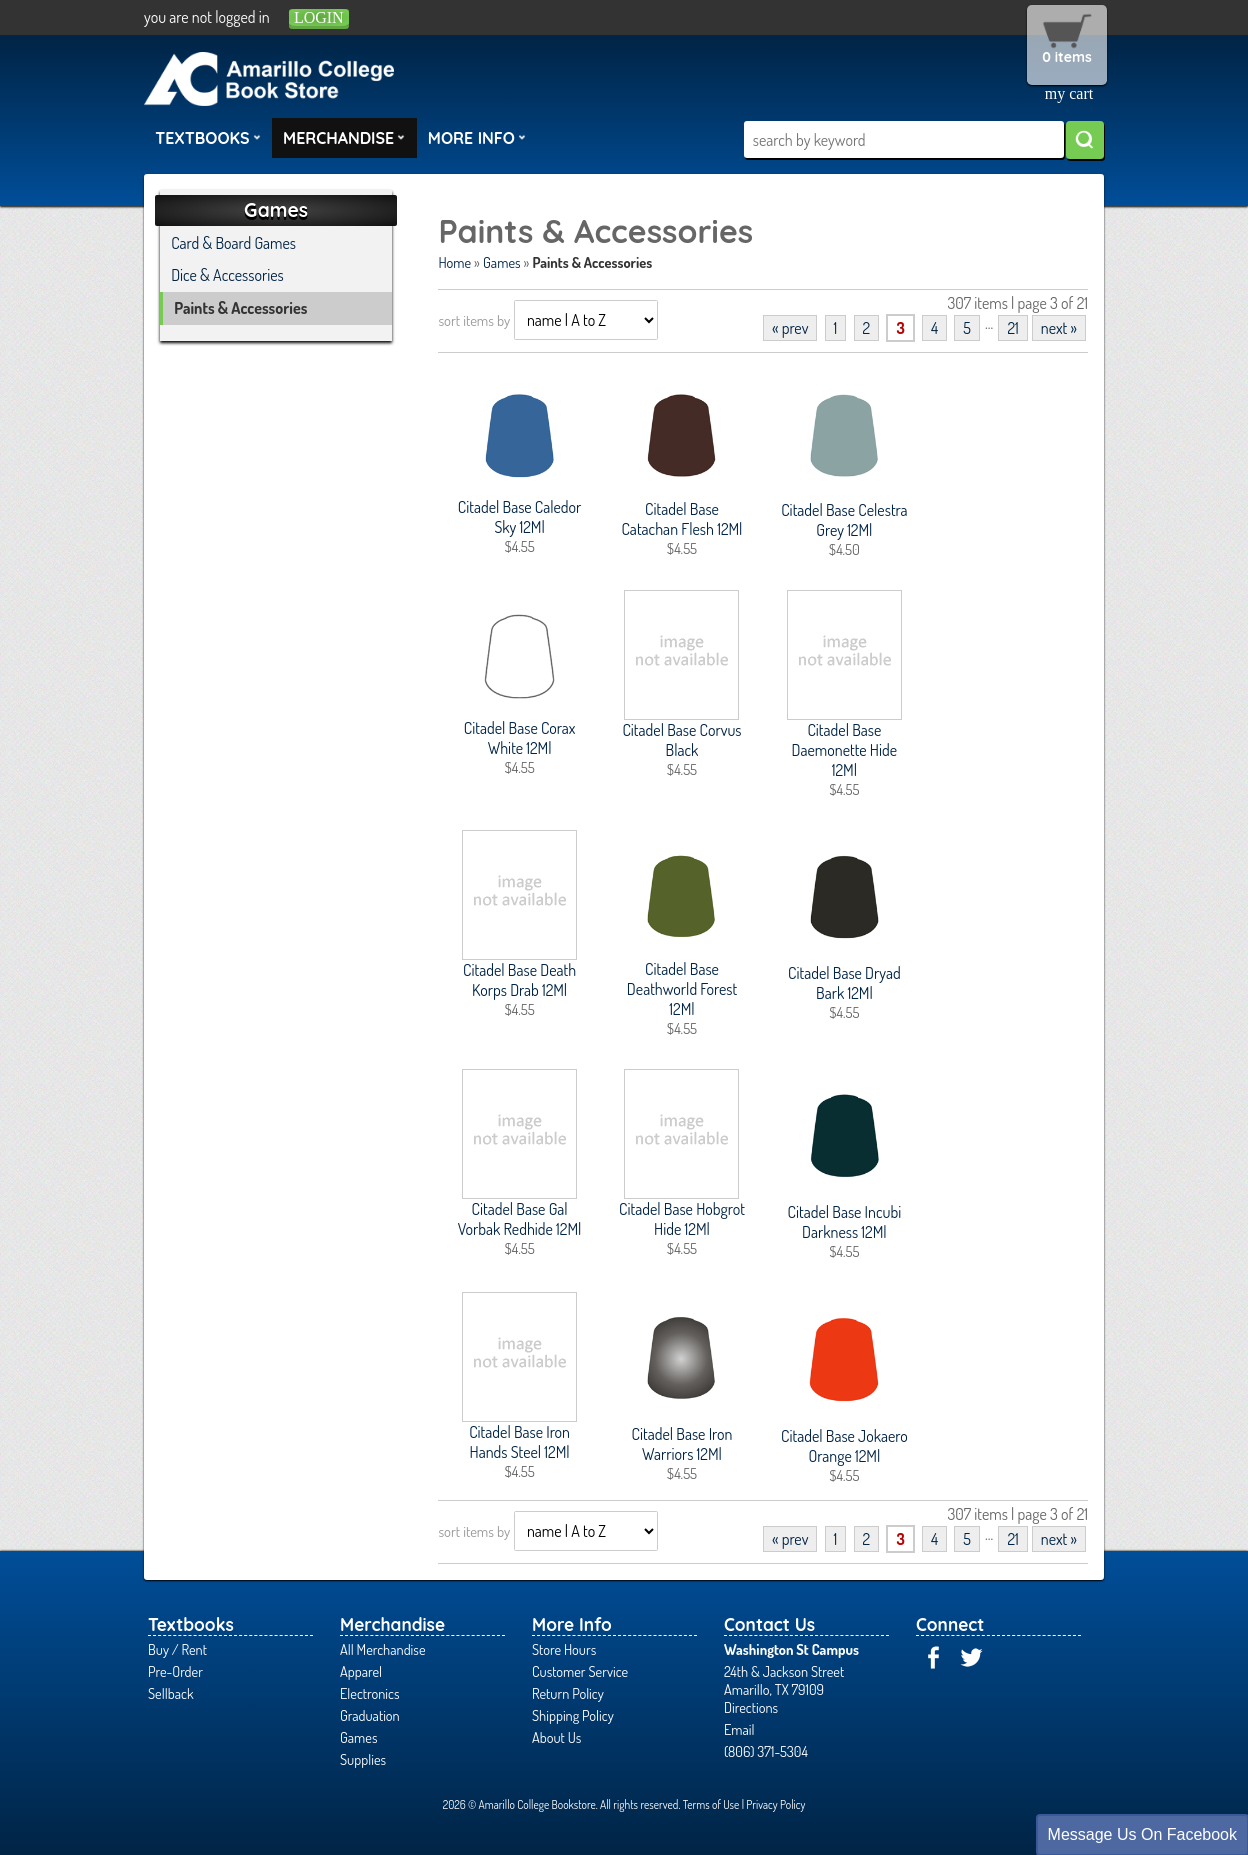 This screenshot has width=1248, height=1855. I want to click on More Info, so click(477, 137).